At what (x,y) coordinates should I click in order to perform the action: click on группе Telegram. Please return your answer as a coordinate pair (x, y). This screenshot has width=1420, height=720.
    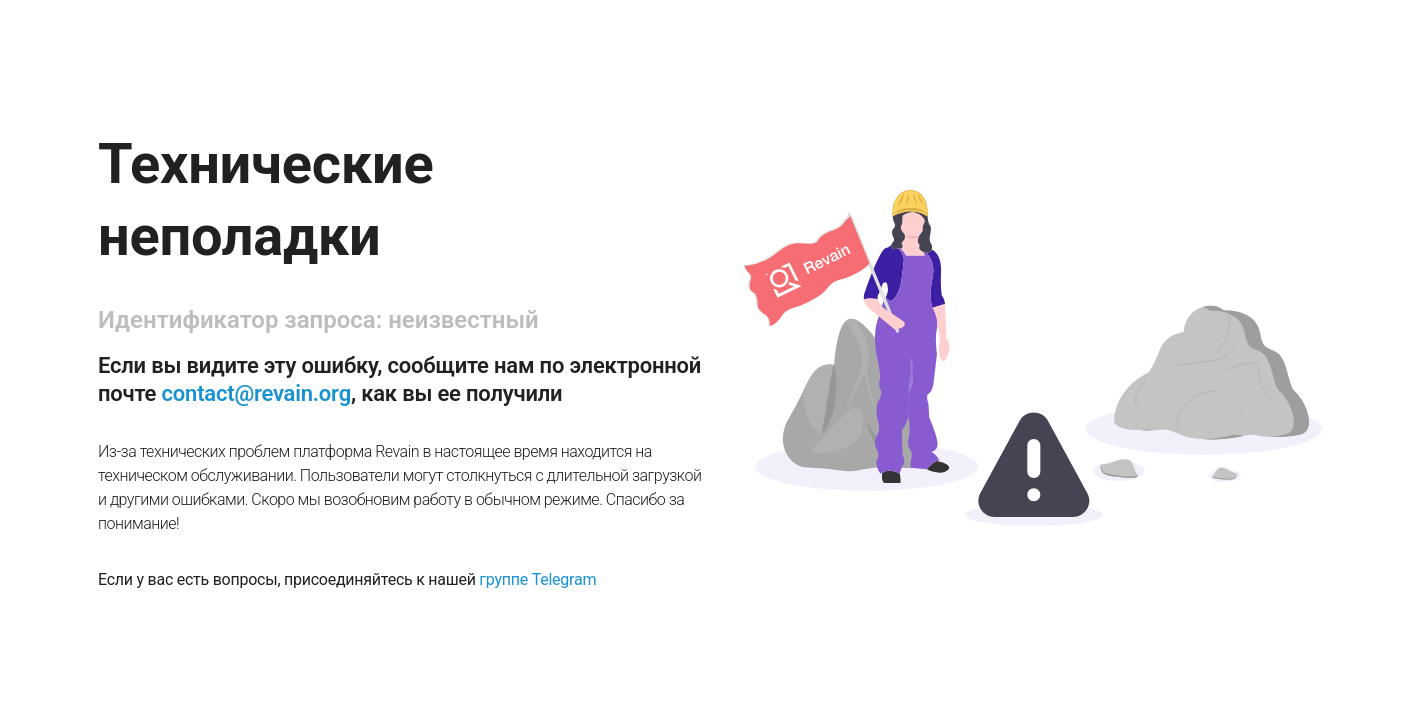
    Looking at the image, I should click on (537, 579).